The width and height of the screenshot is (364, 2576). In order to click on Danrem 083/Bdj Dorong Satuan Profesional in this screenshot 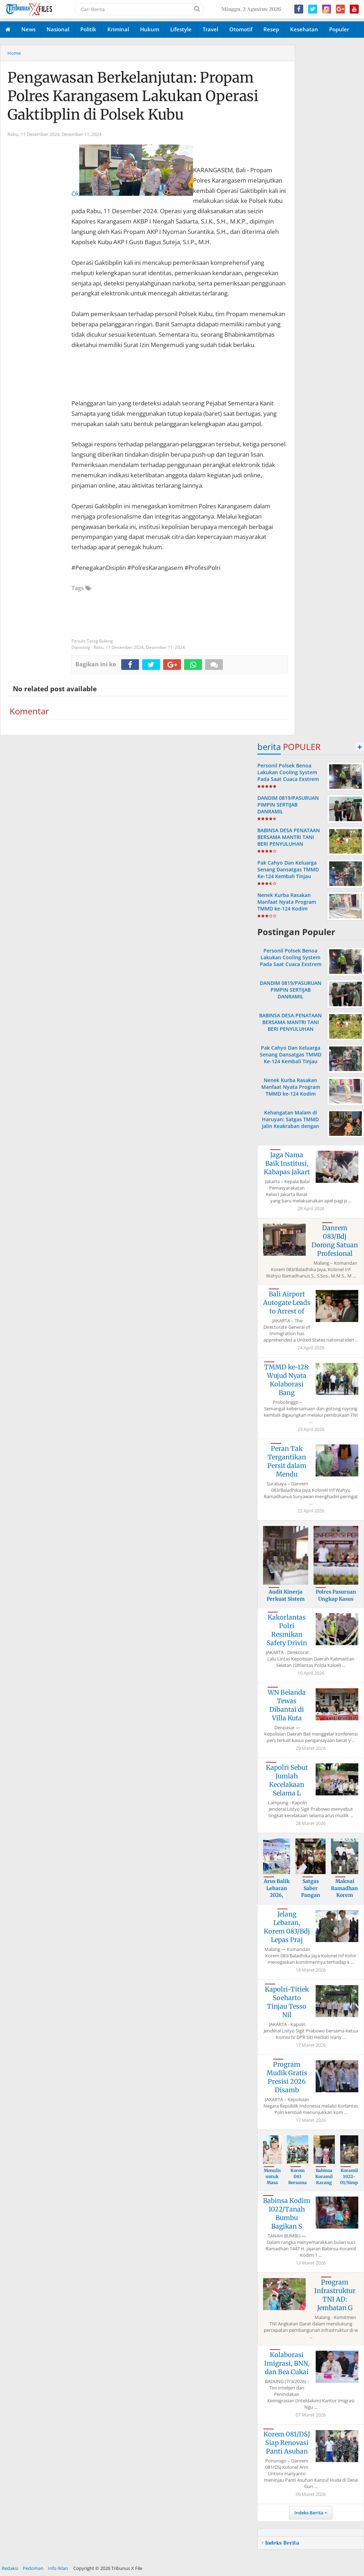, I will do `click(334, 1241)`.